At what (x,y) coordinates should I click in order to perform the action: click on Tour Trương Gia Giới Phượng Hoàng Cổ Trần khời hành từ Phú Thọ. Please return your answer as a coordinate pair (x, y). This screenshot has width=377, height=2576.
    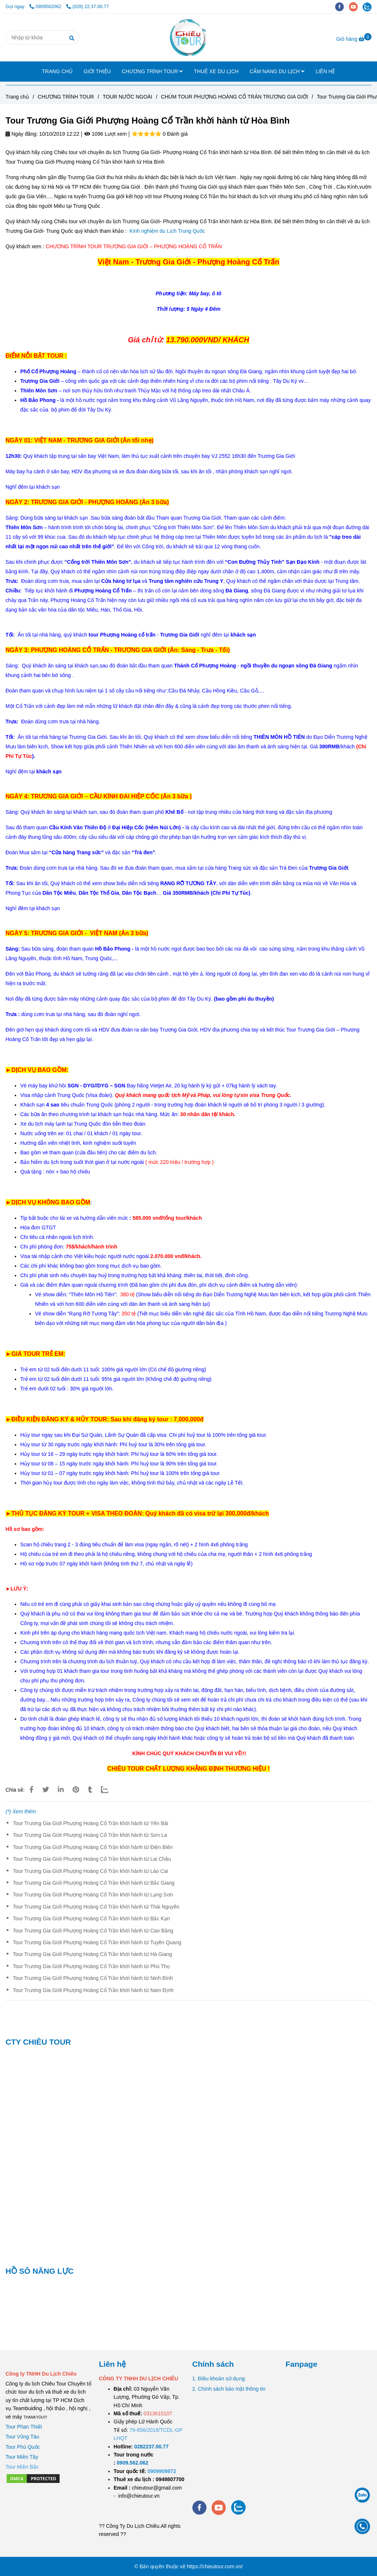
    Looking at the image, I should click on (91, 1966).